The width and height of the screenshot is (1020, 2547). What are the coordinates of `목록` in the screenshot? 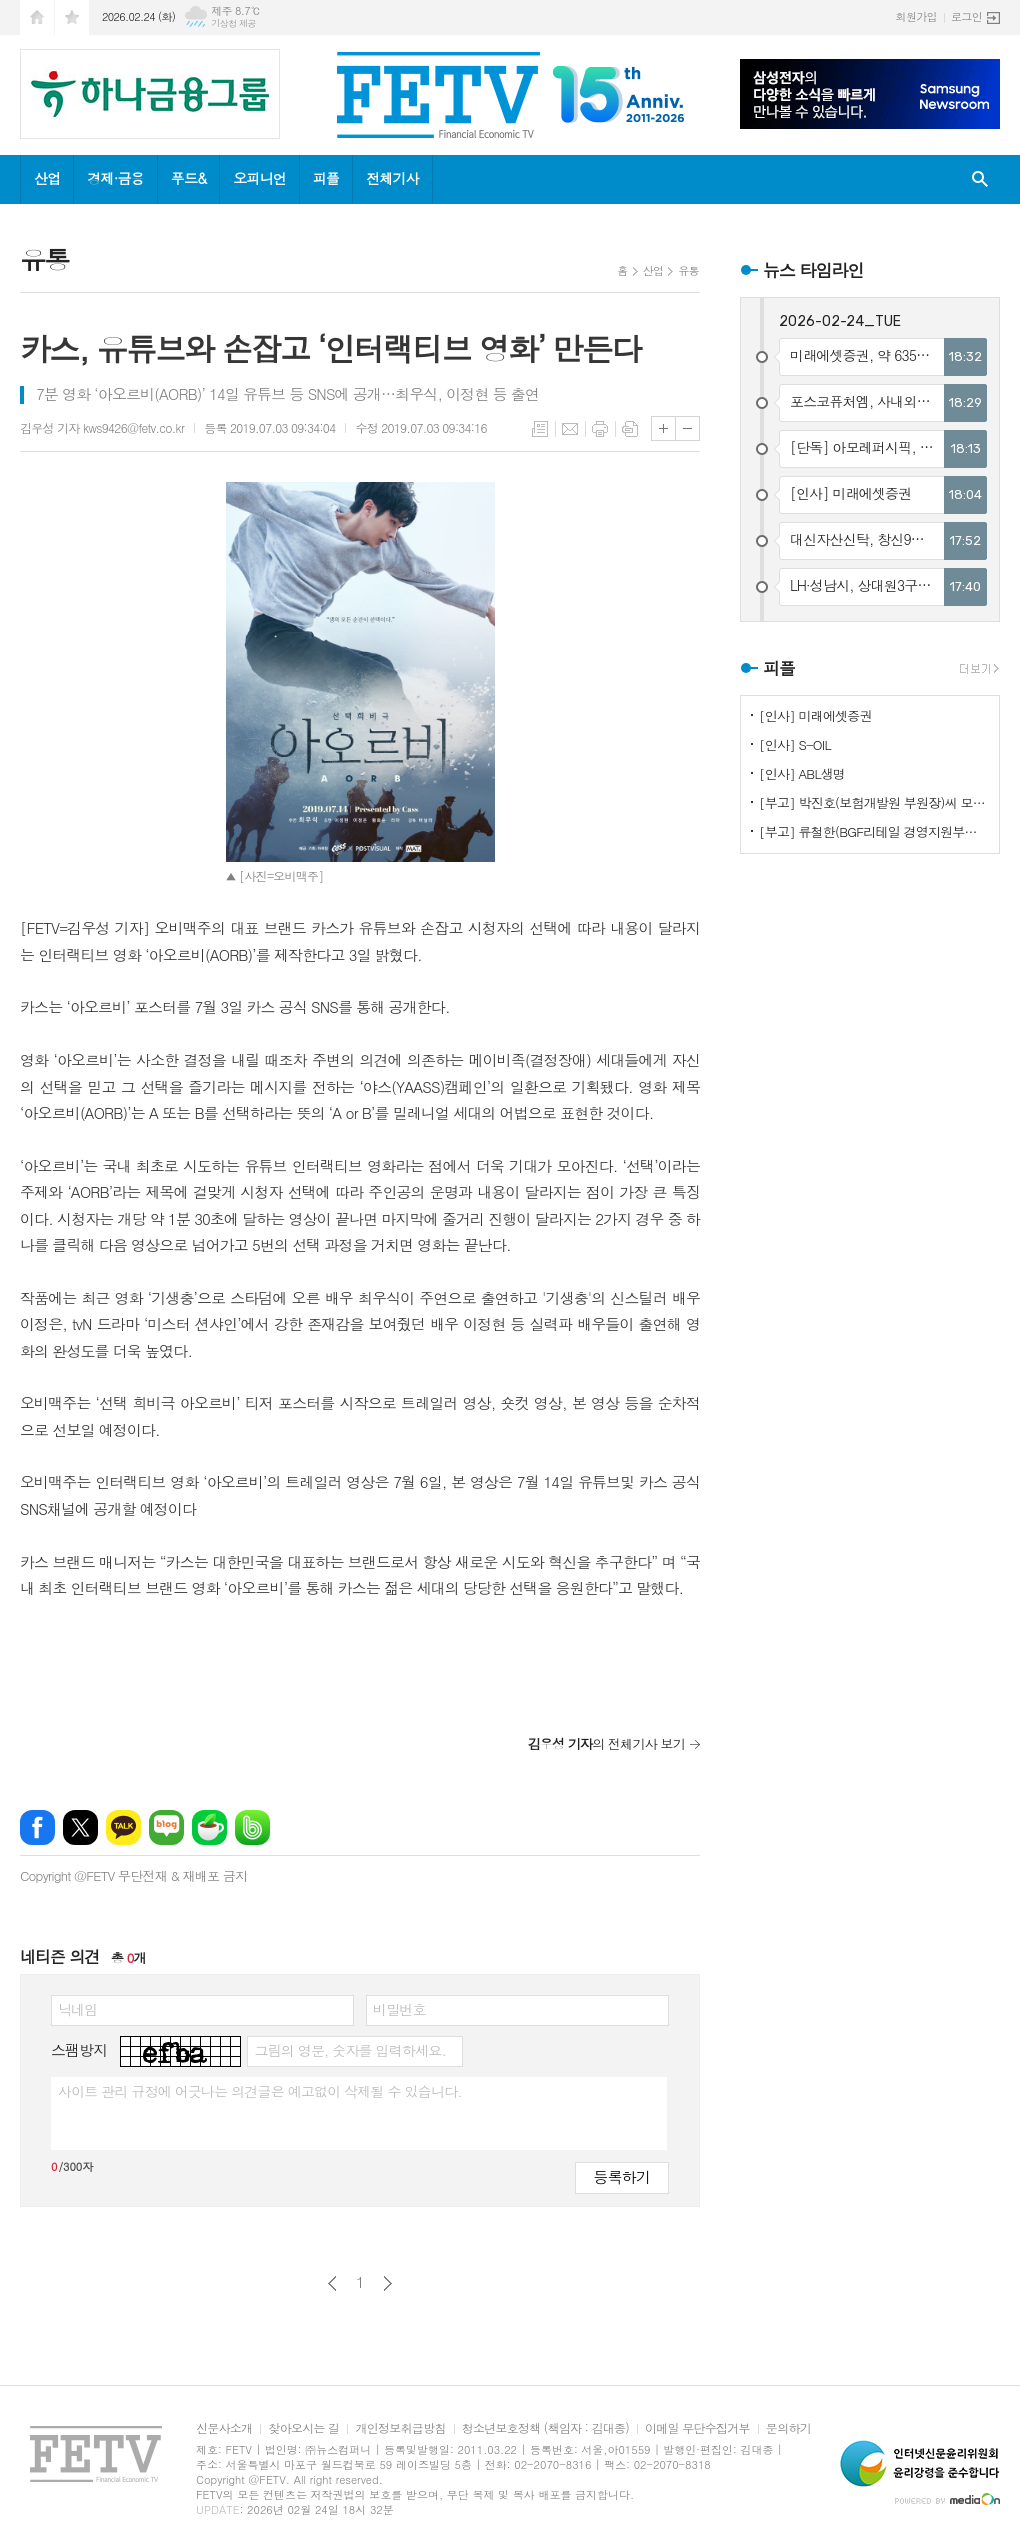 It's located at (540, 429).